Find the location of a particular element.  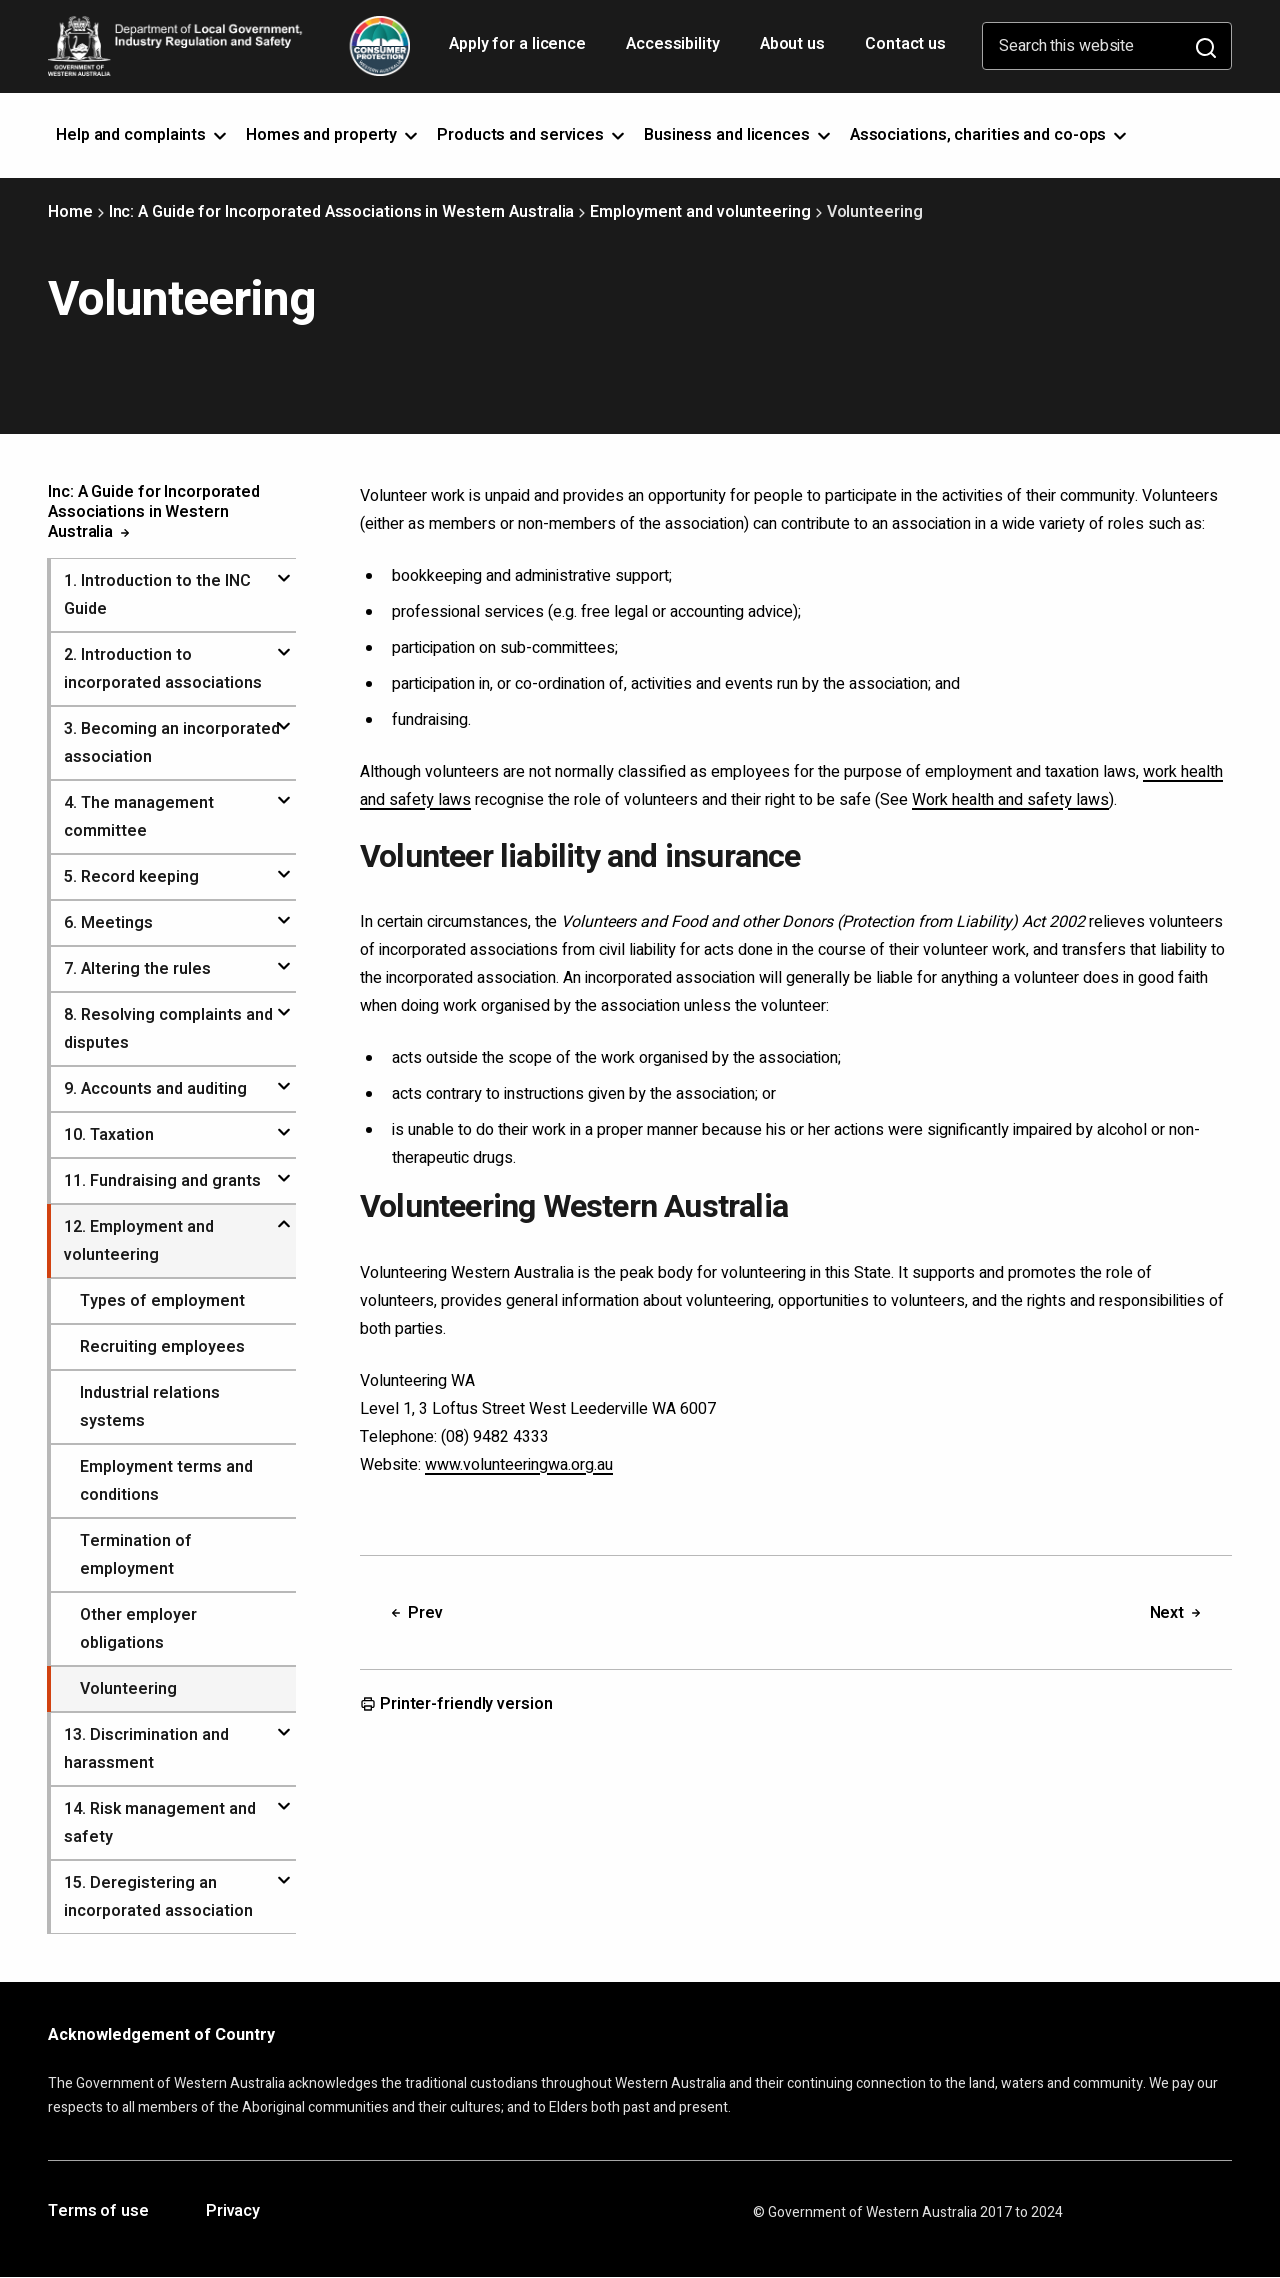

Employment and volunteering is located at coordinates (700, 212).